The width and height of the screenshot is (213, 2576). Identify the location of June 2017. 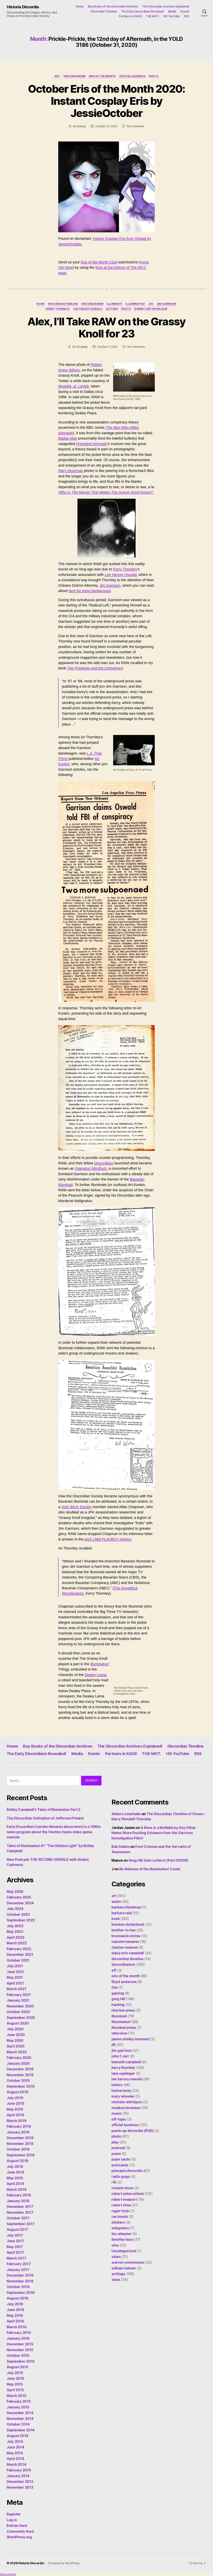
(15, 2241).